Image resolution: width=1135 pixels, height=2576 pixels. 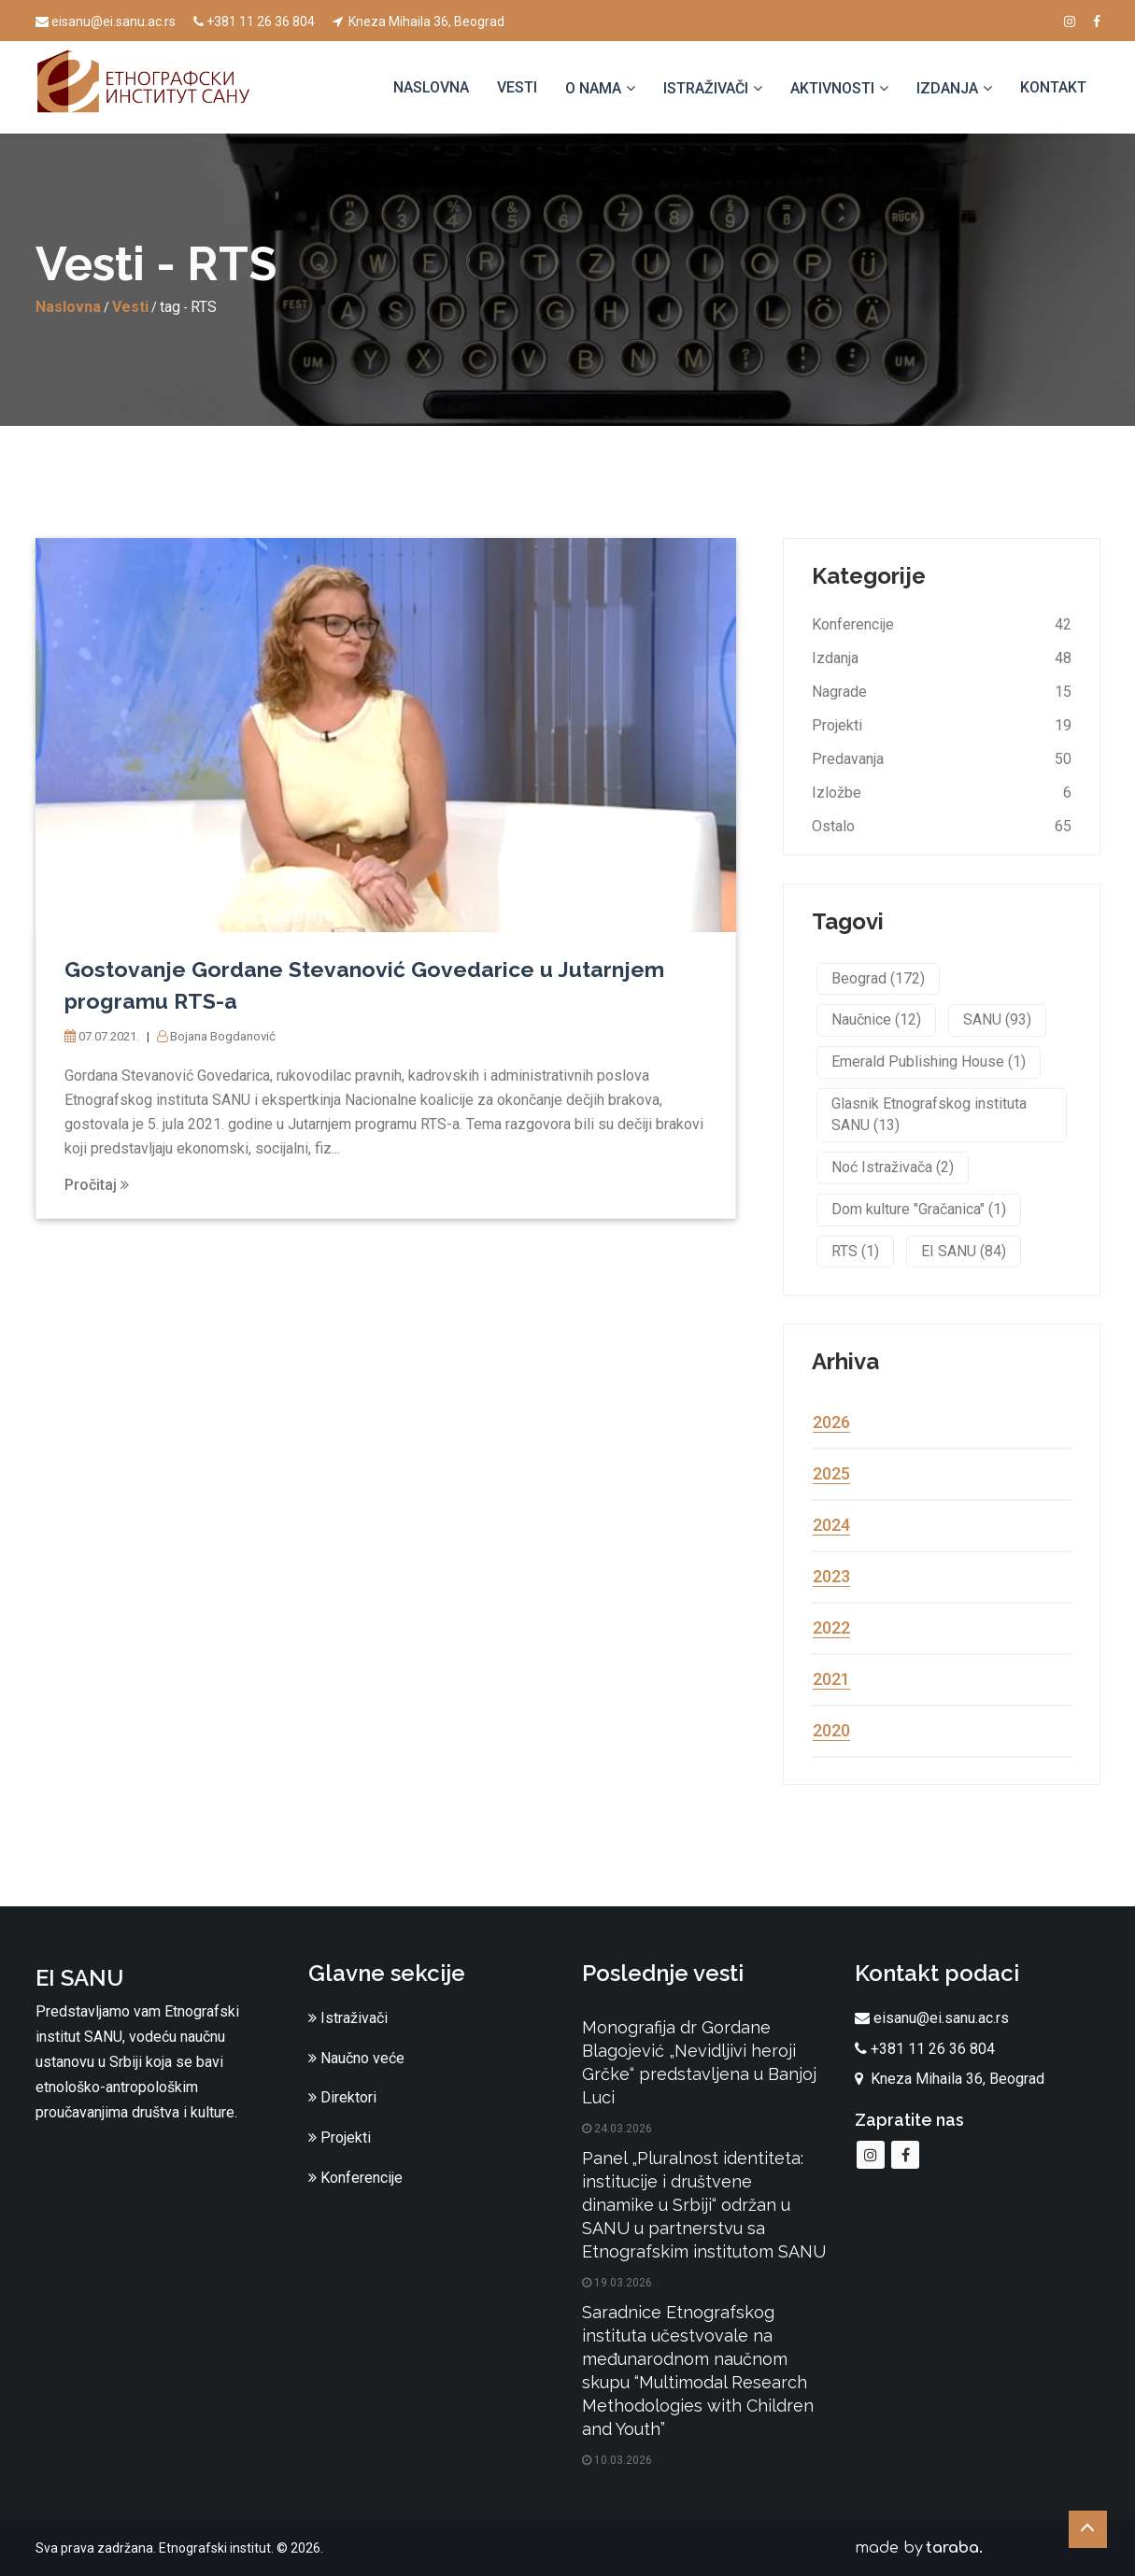 I want to click on Direktori, so click(x=342, y=2097).